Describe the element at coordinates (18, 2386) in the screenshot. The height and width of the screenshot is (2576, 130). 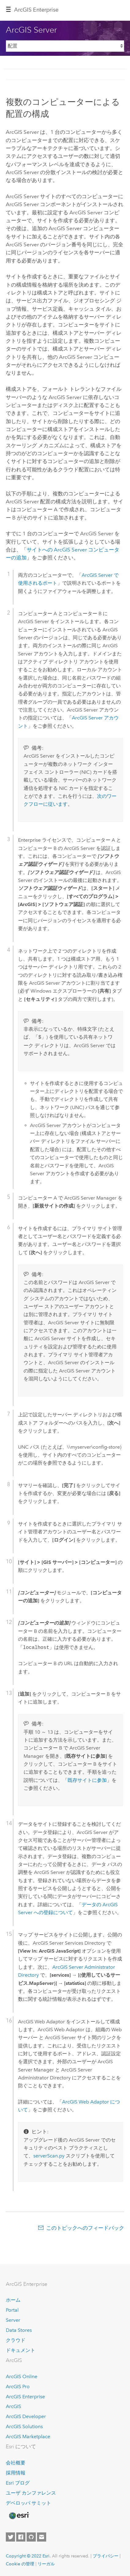
I see `ArcGIS Pro` at that location.